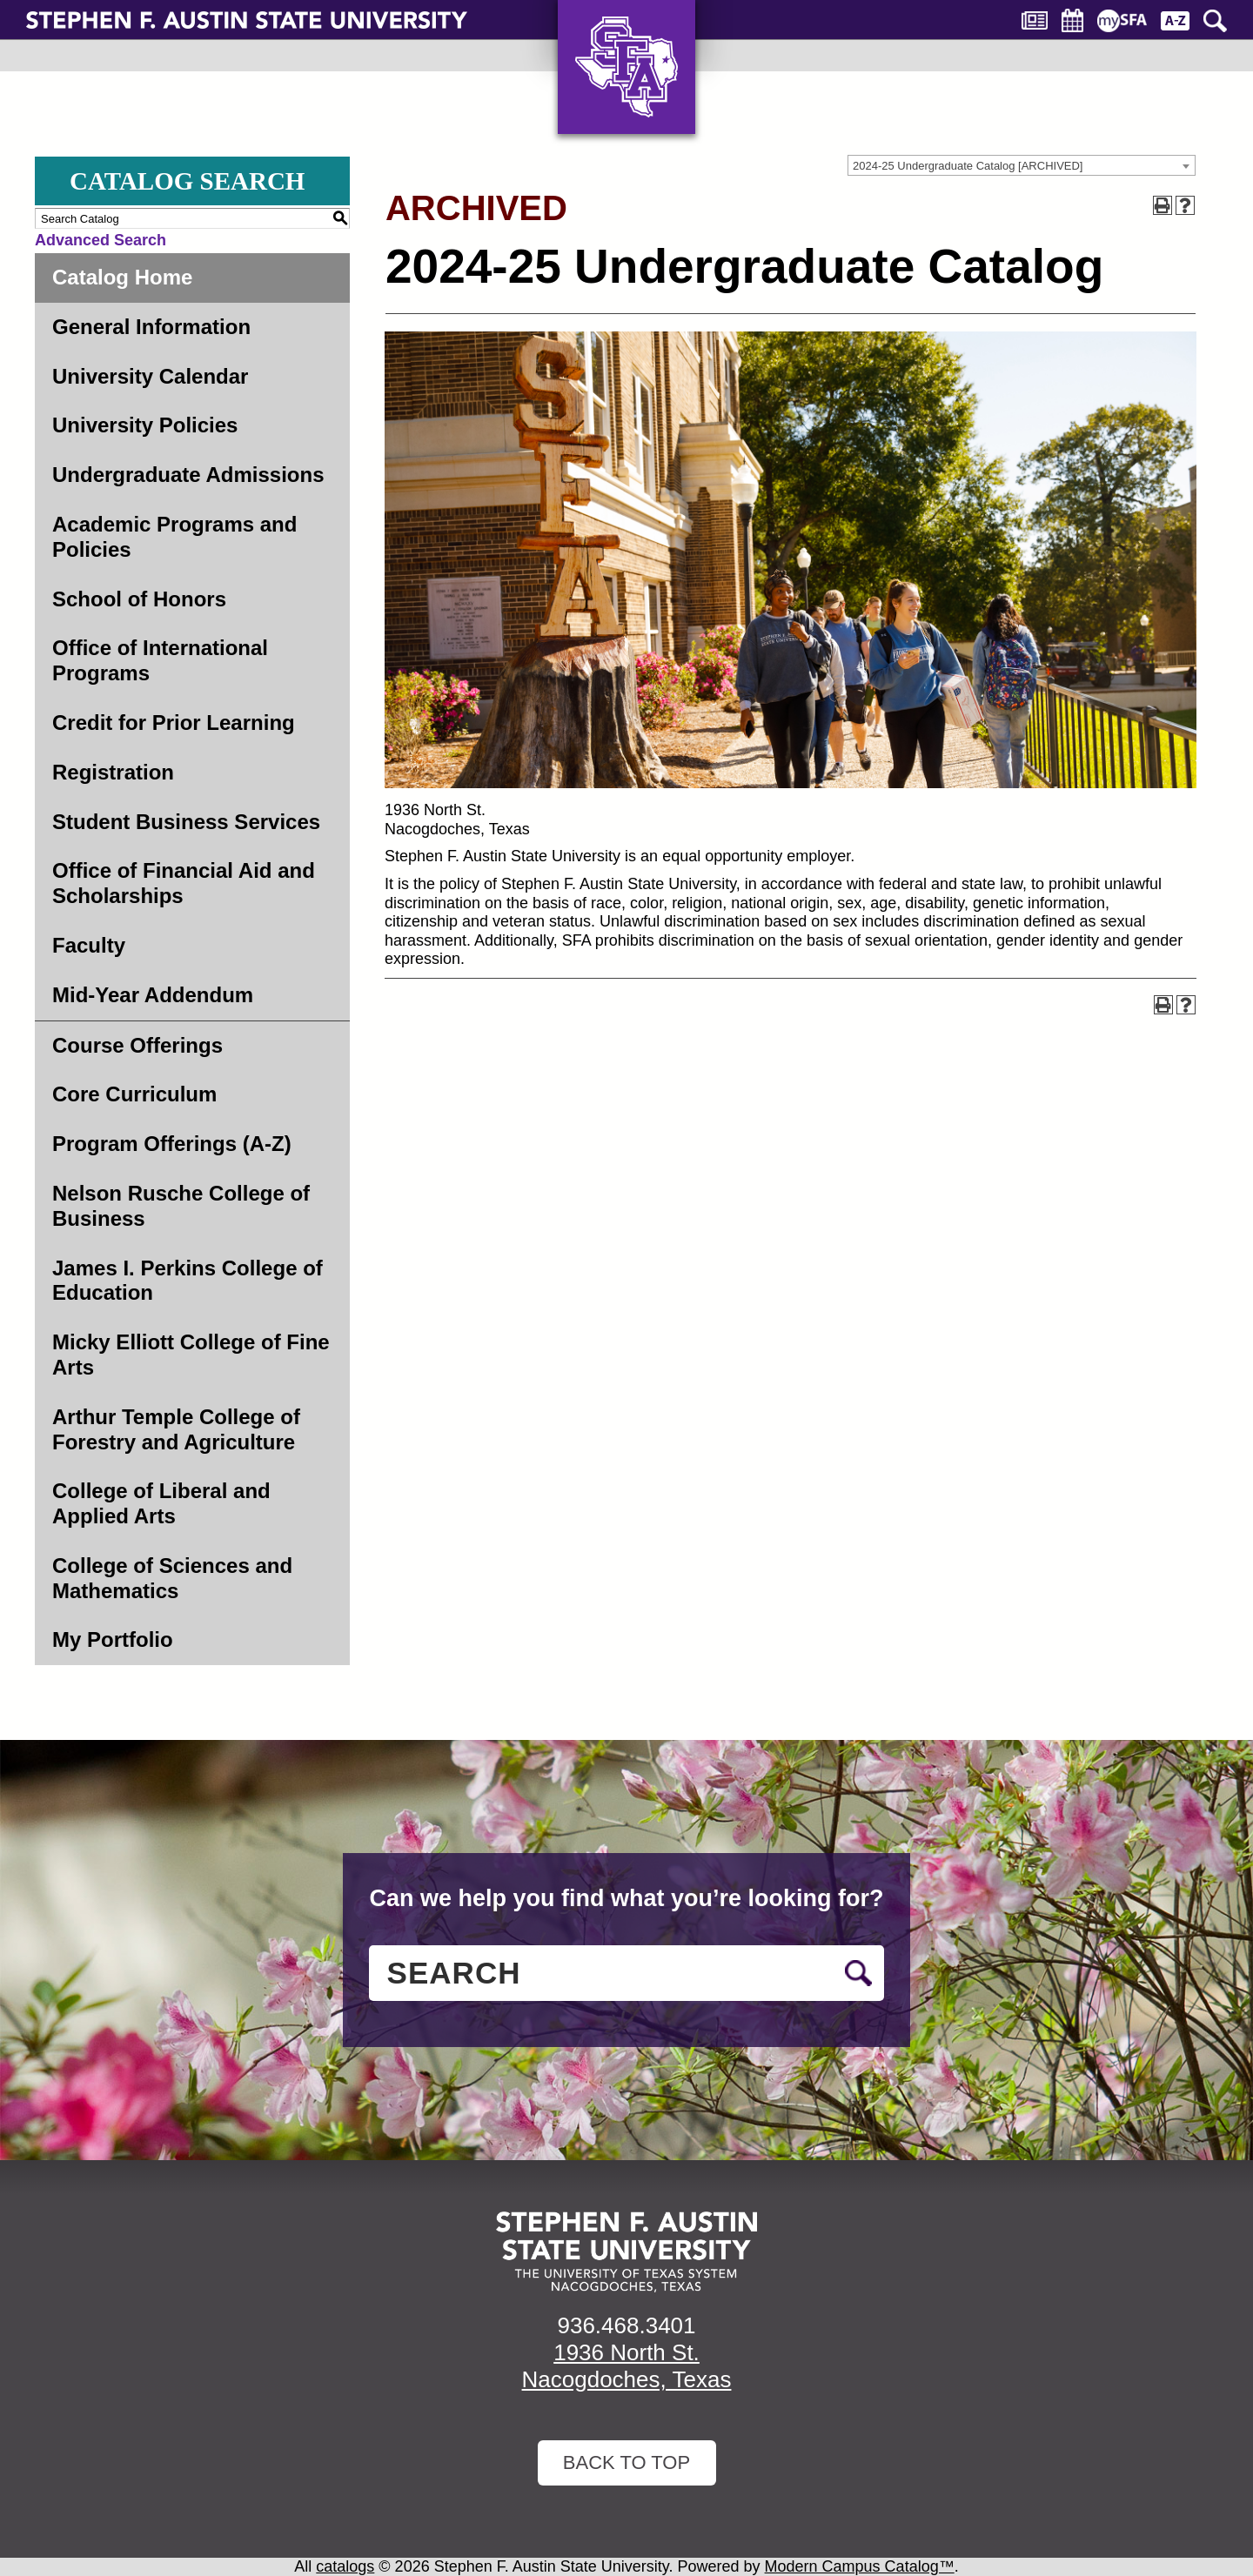 The height and width of the screenshot is (2576, 1253). I want to click on Mid-Year Addendum, so click(152, 995).